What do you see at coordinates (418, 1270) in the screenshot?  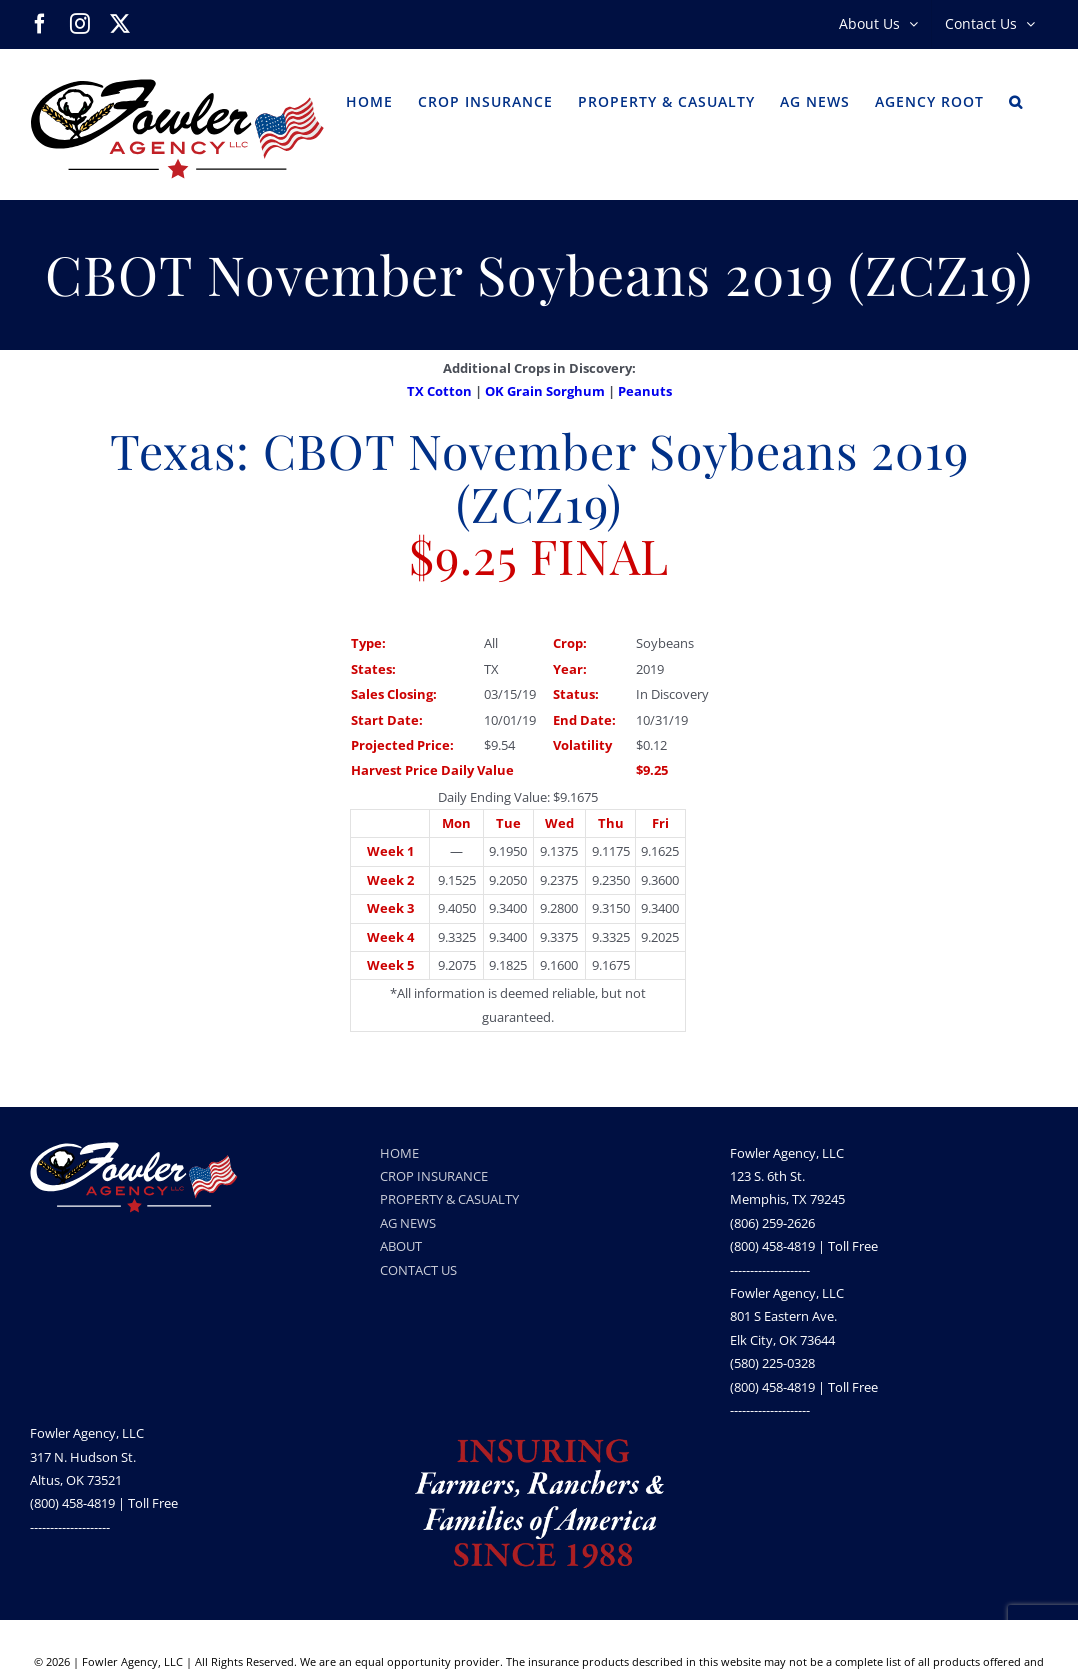 I see `CONTACT US` at bounding box center [418, 1270].